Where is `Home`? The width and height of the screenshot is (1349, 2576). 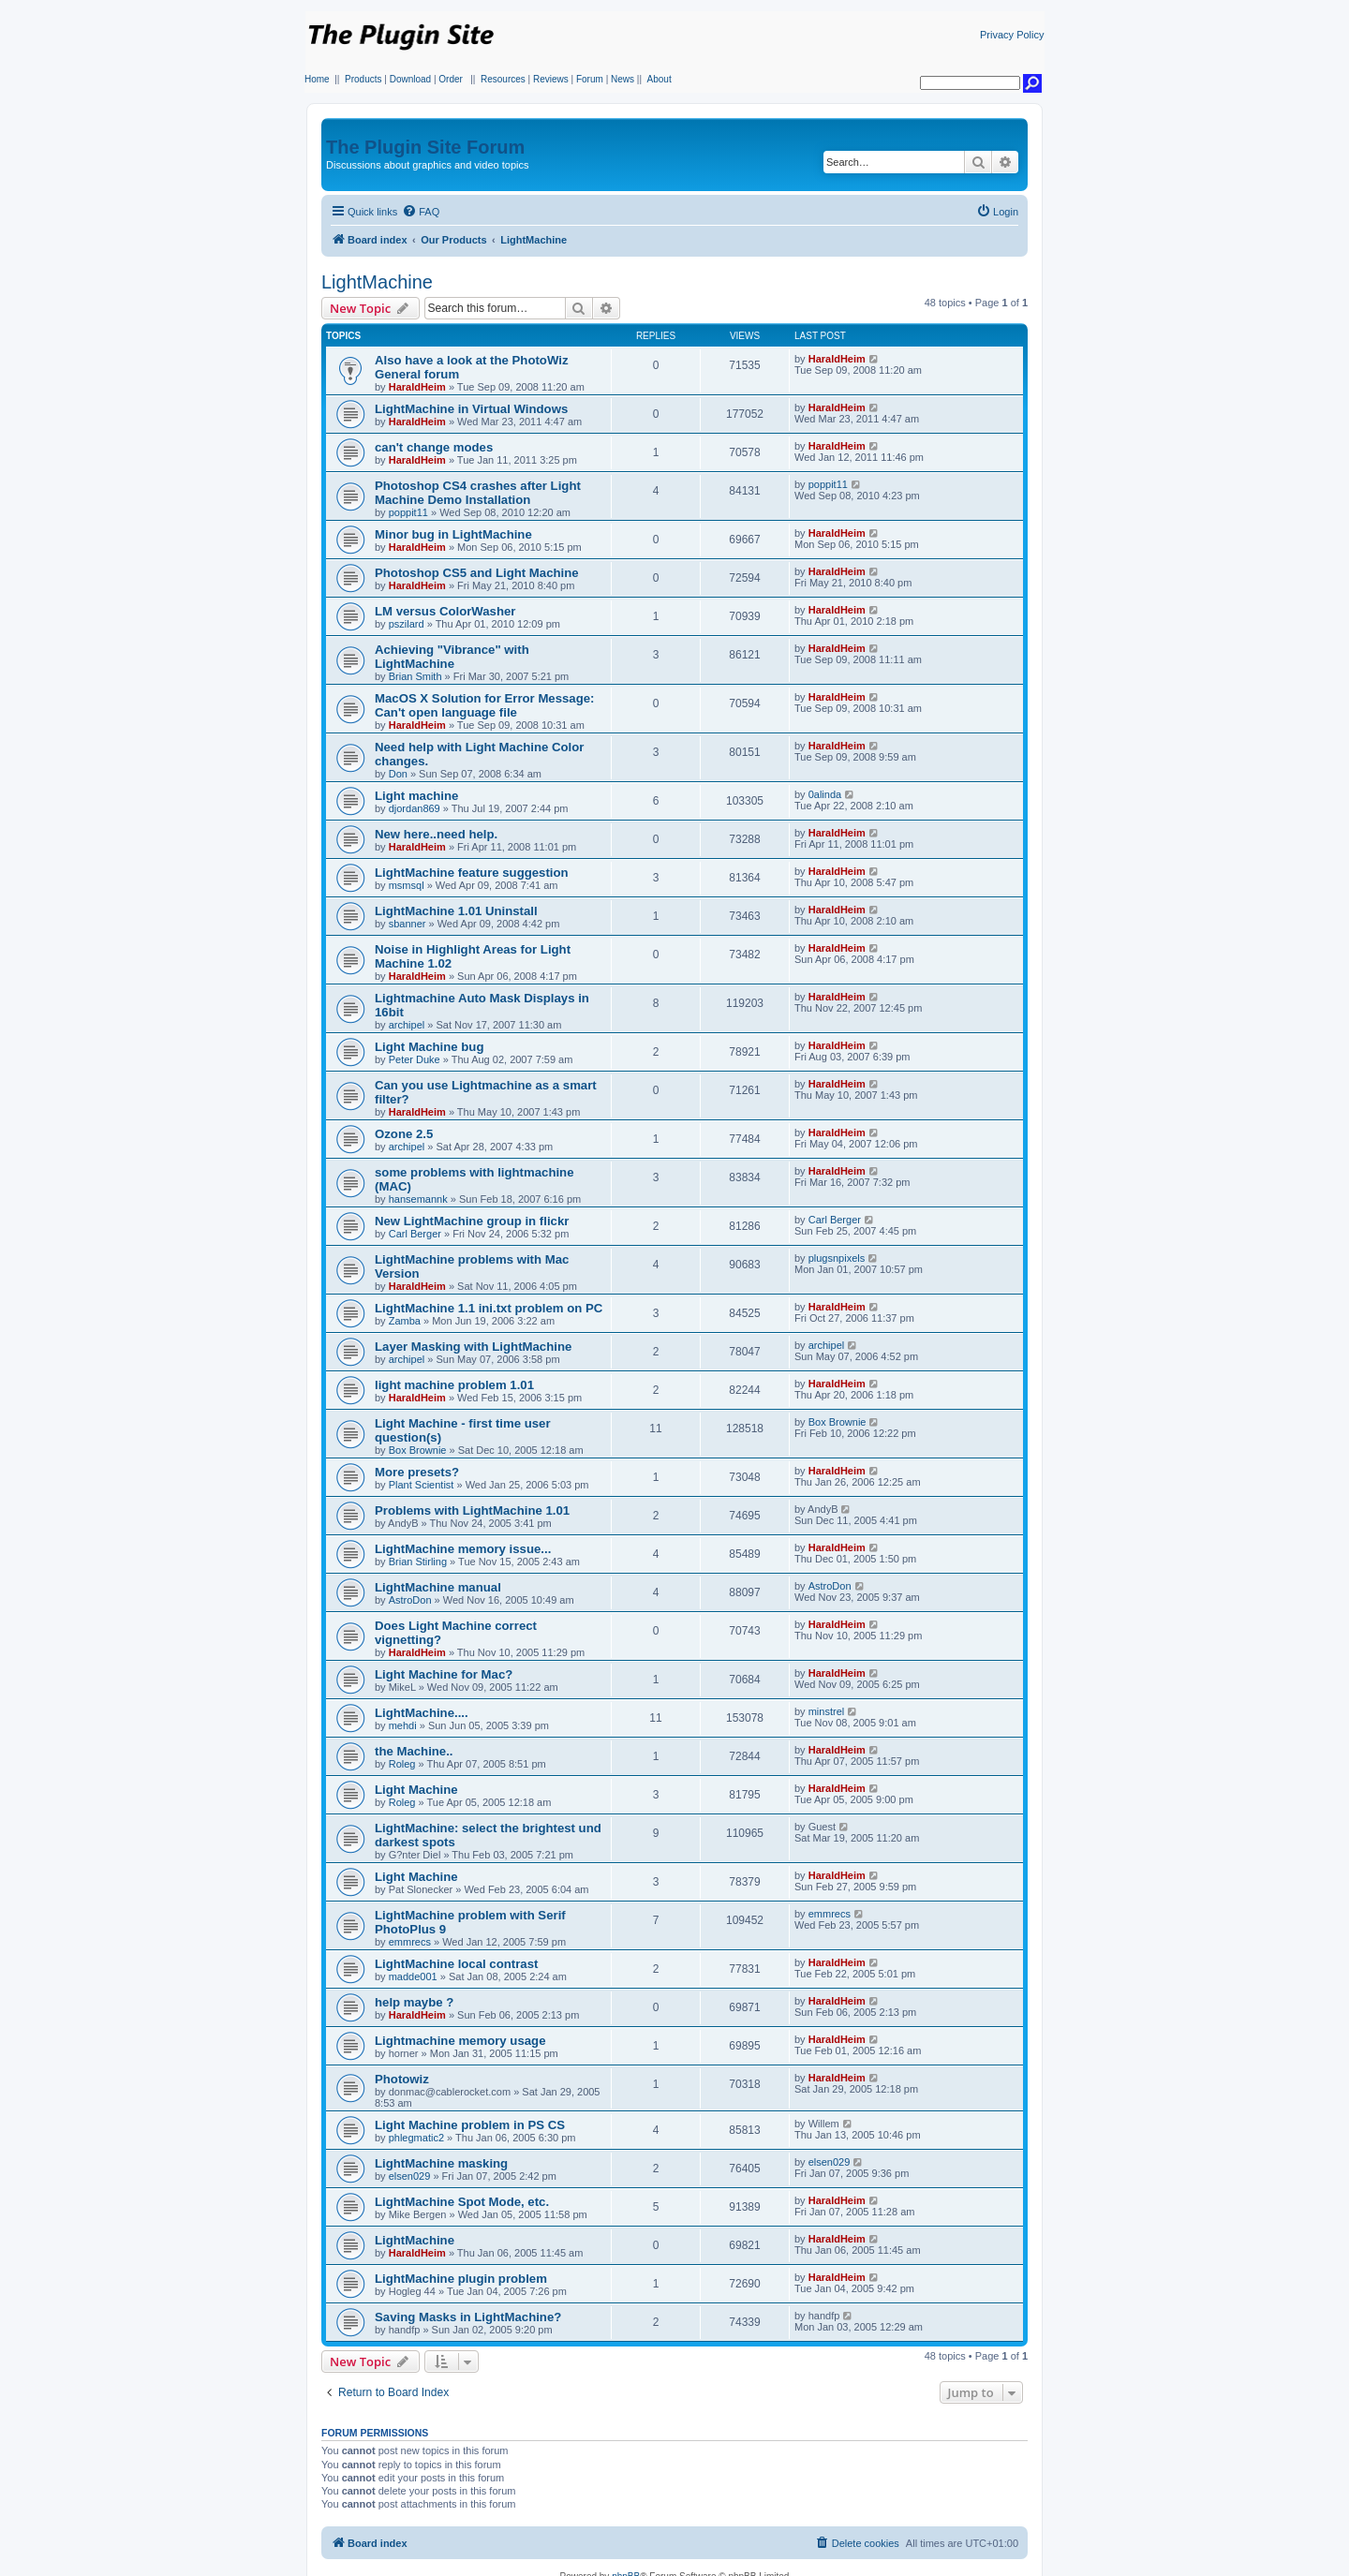
Home is located at coordinates (317, 79).